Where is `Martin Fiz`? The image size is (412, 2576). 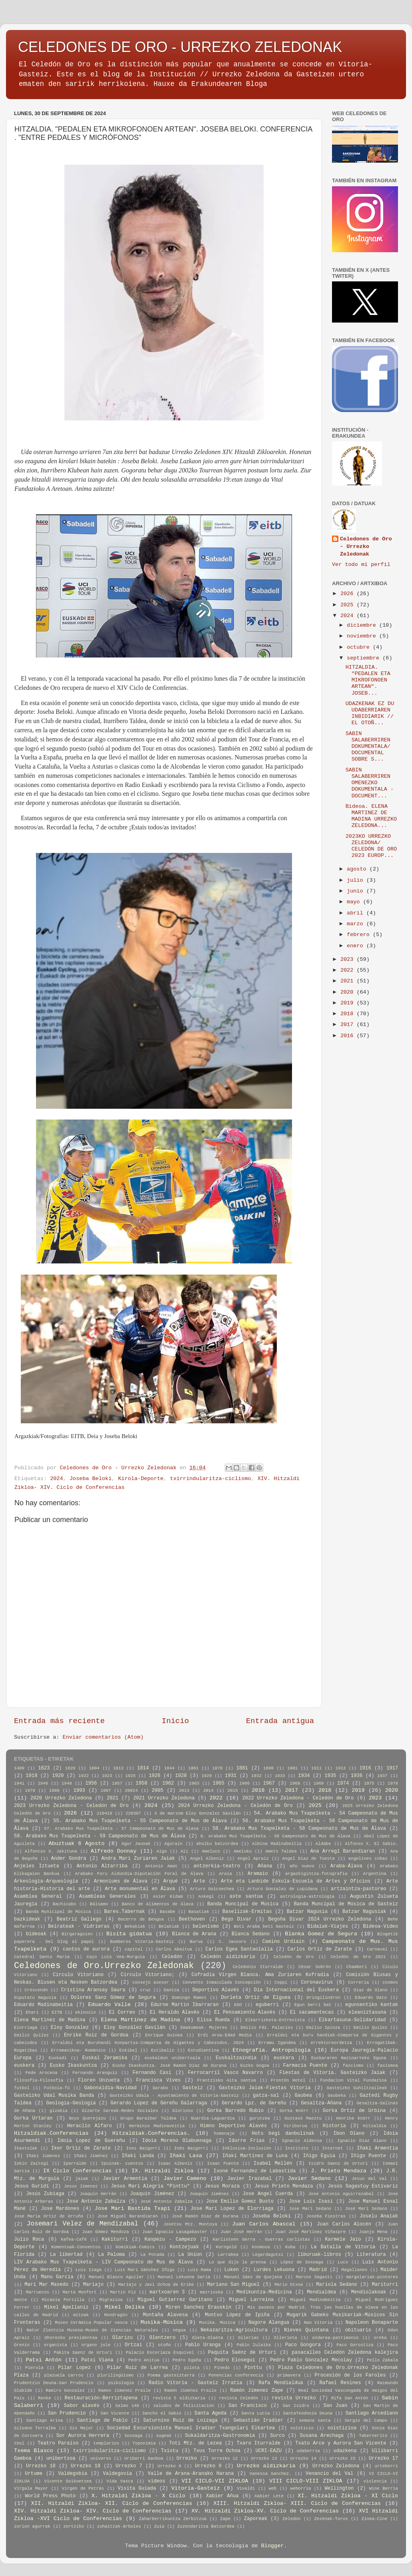 Martin Fiz is located at coordinates (123, 2292).